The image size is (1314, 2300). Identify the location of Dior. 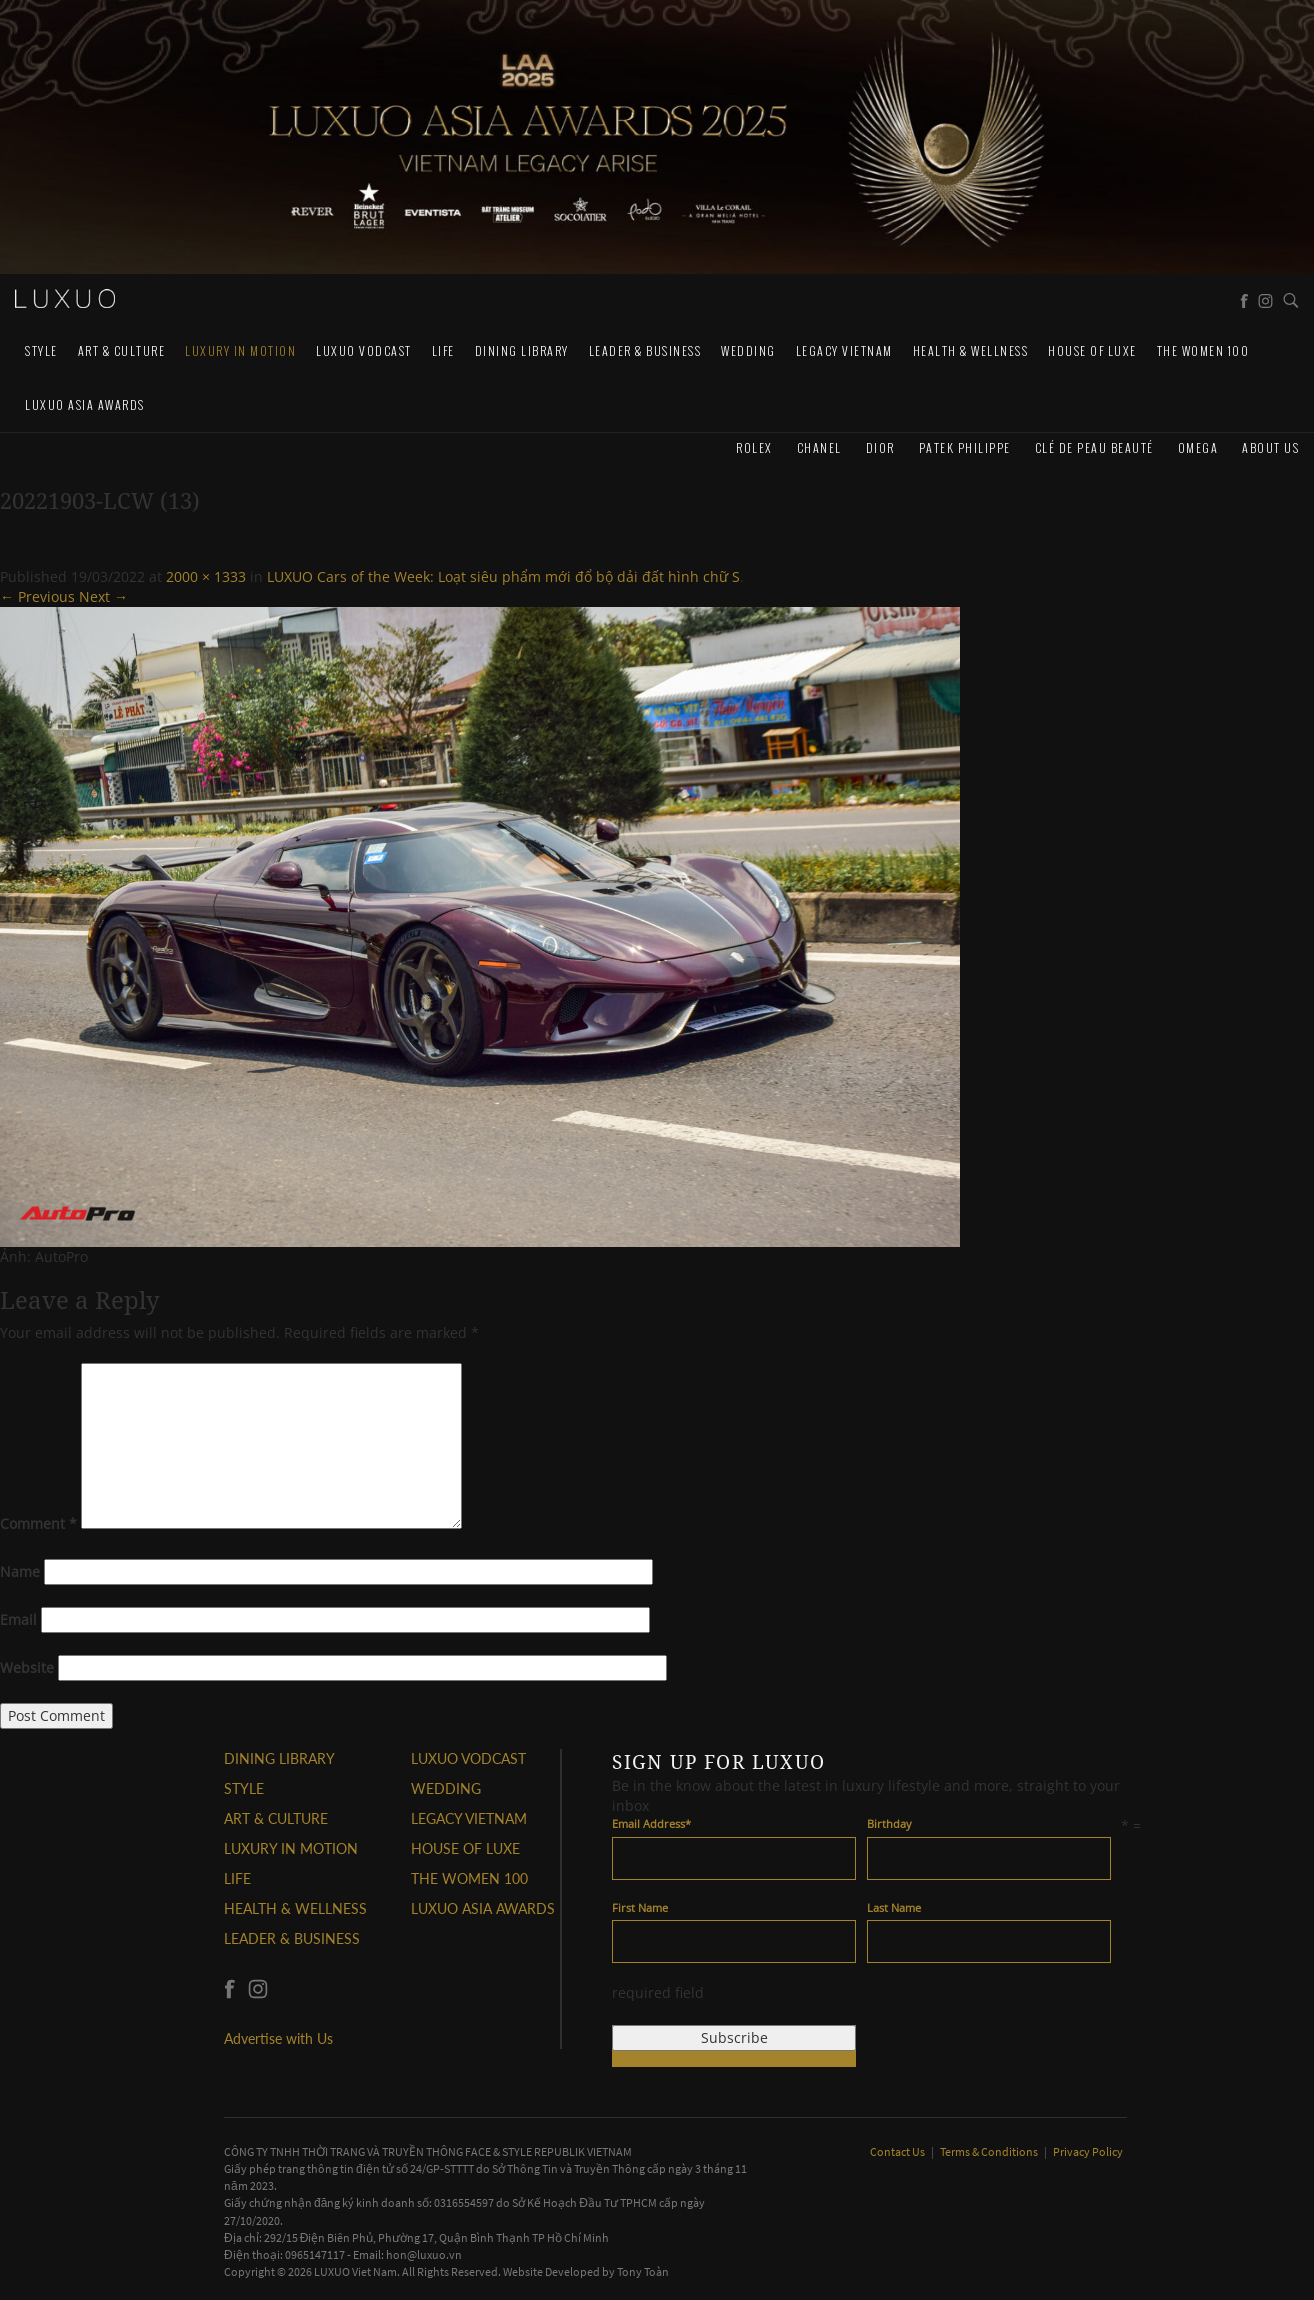
(880, 447).